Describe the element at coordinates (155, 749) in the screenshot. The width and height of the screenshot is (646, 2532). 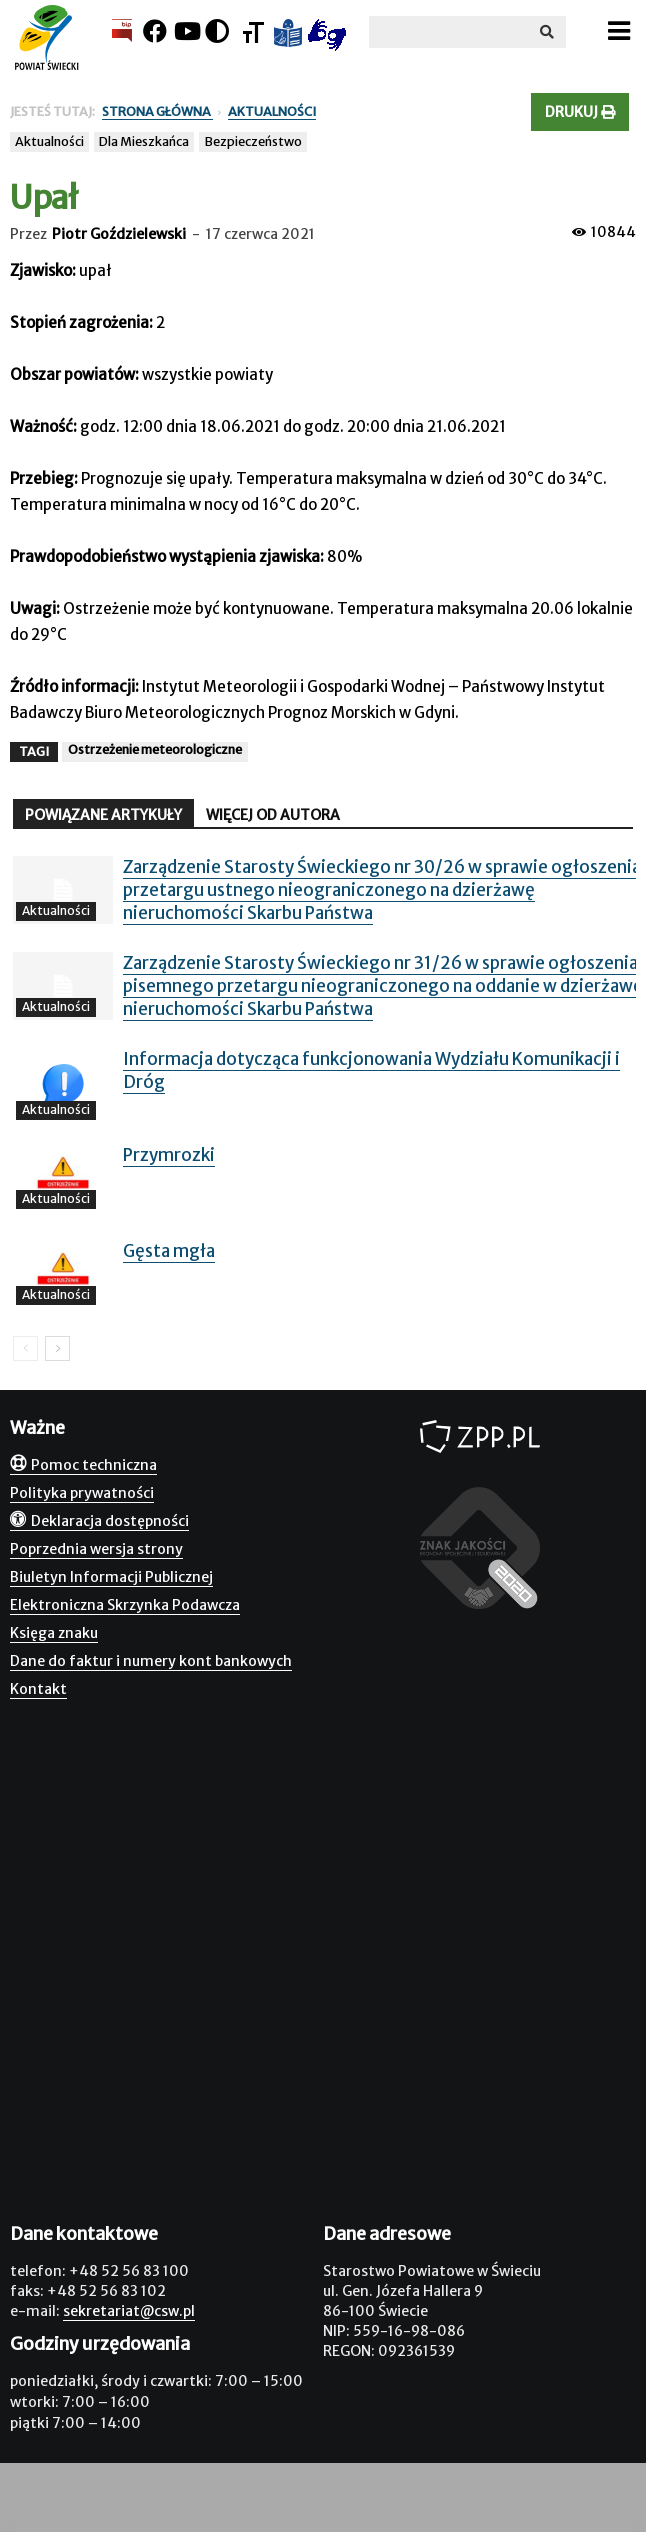
I see `Ostrzeżenie meteorologiczne` at that location.